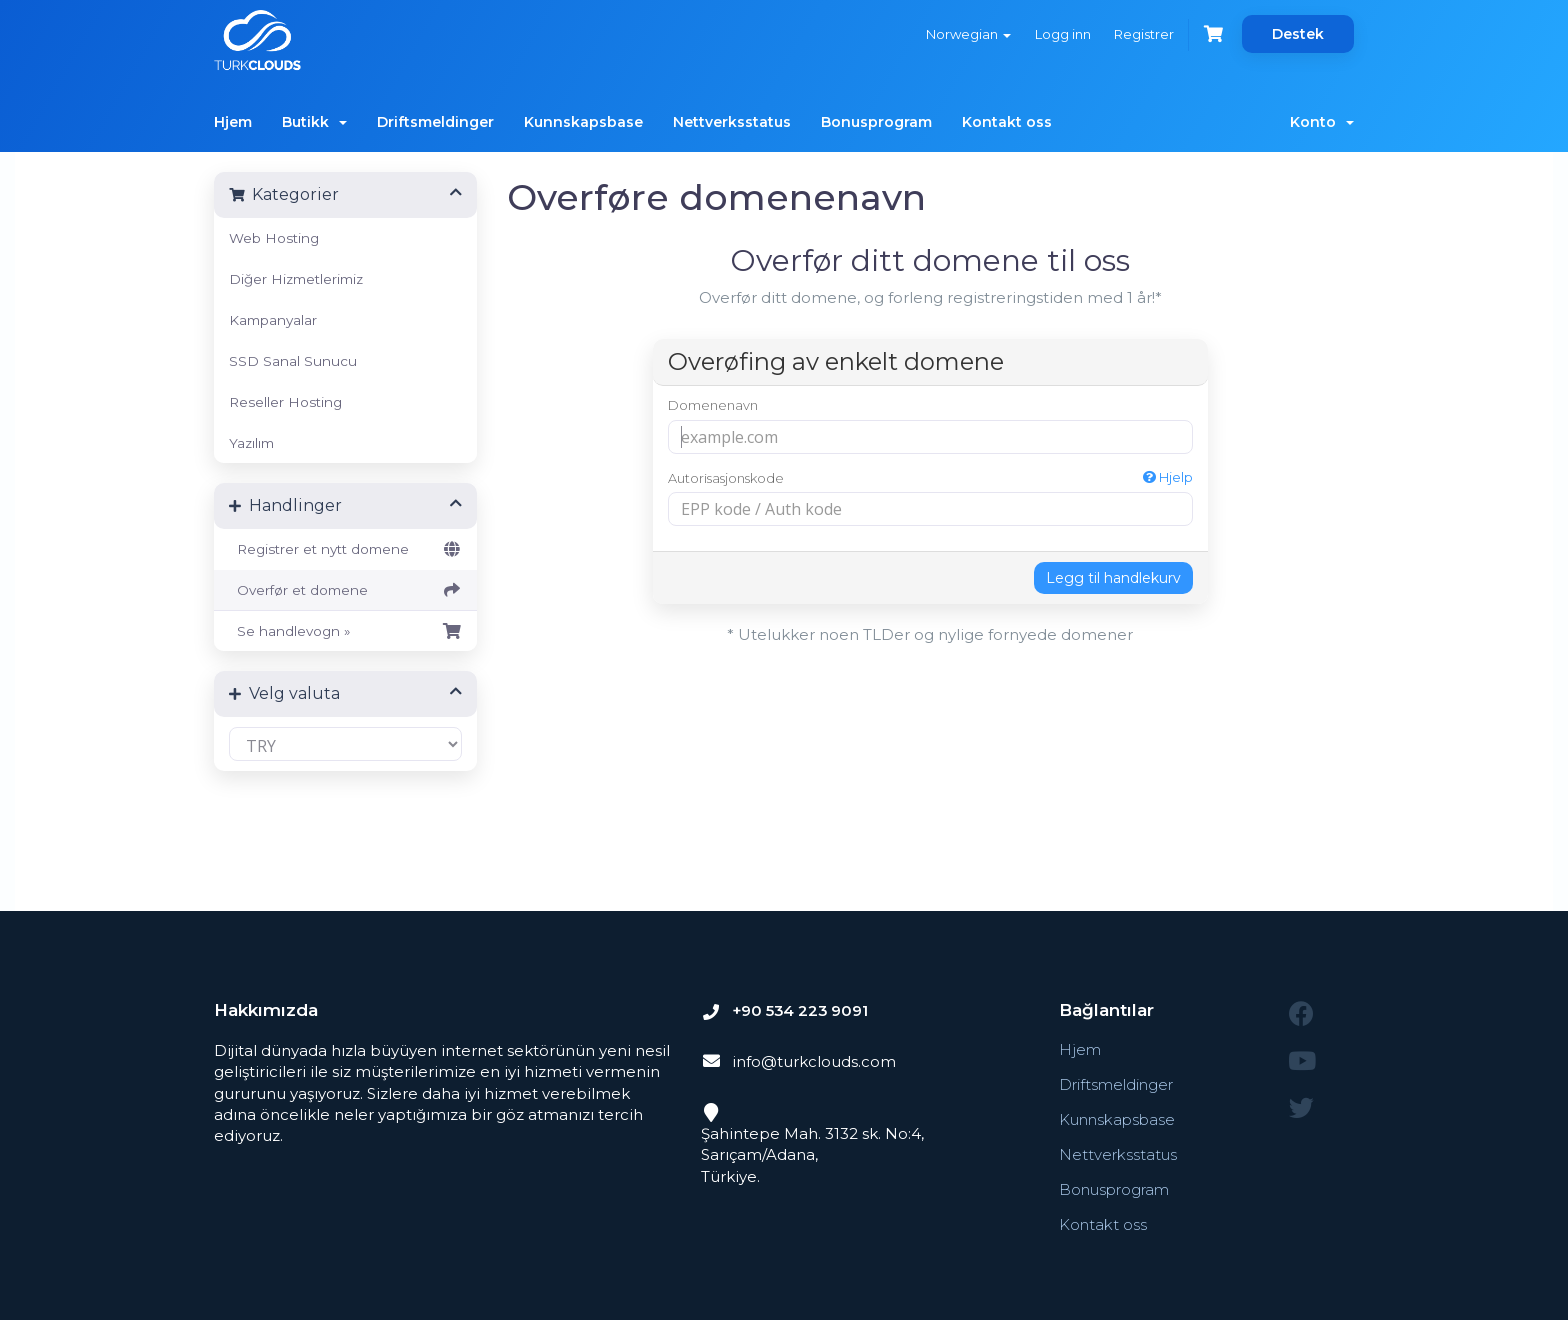 This screenshot has width=1568, height=1320. I want to click on Domenenavn, so click(713, 405).